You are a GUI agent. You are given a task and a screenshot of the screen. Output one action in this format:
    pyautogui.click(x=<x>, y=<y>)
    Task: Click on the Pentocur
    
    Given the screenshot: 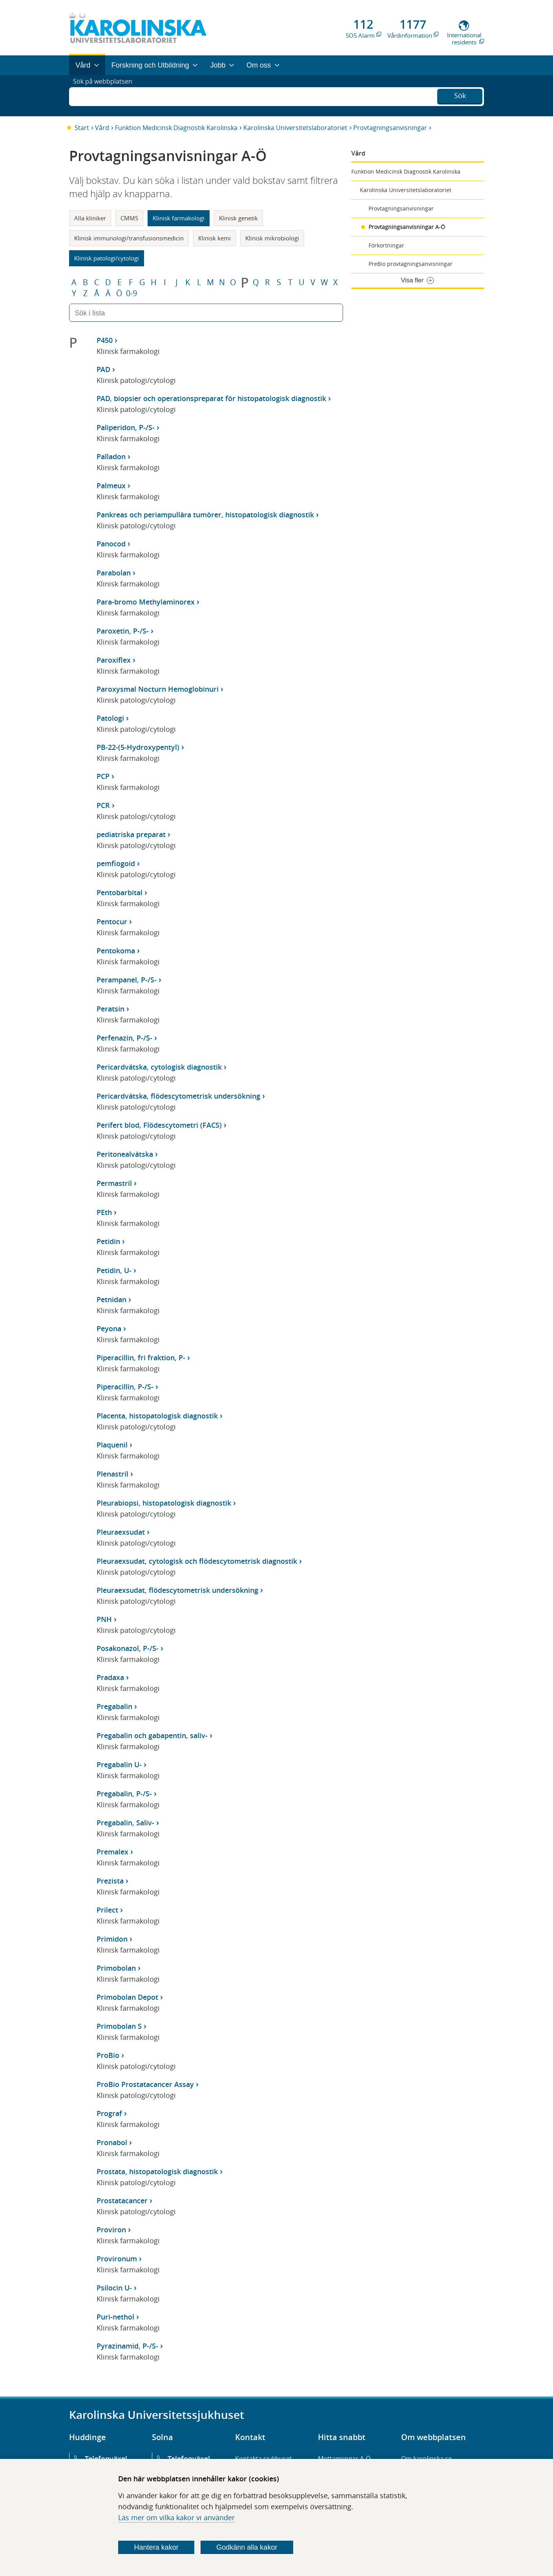 What is the action you would take?
    pyautogui.click(x=112, y=921)
    